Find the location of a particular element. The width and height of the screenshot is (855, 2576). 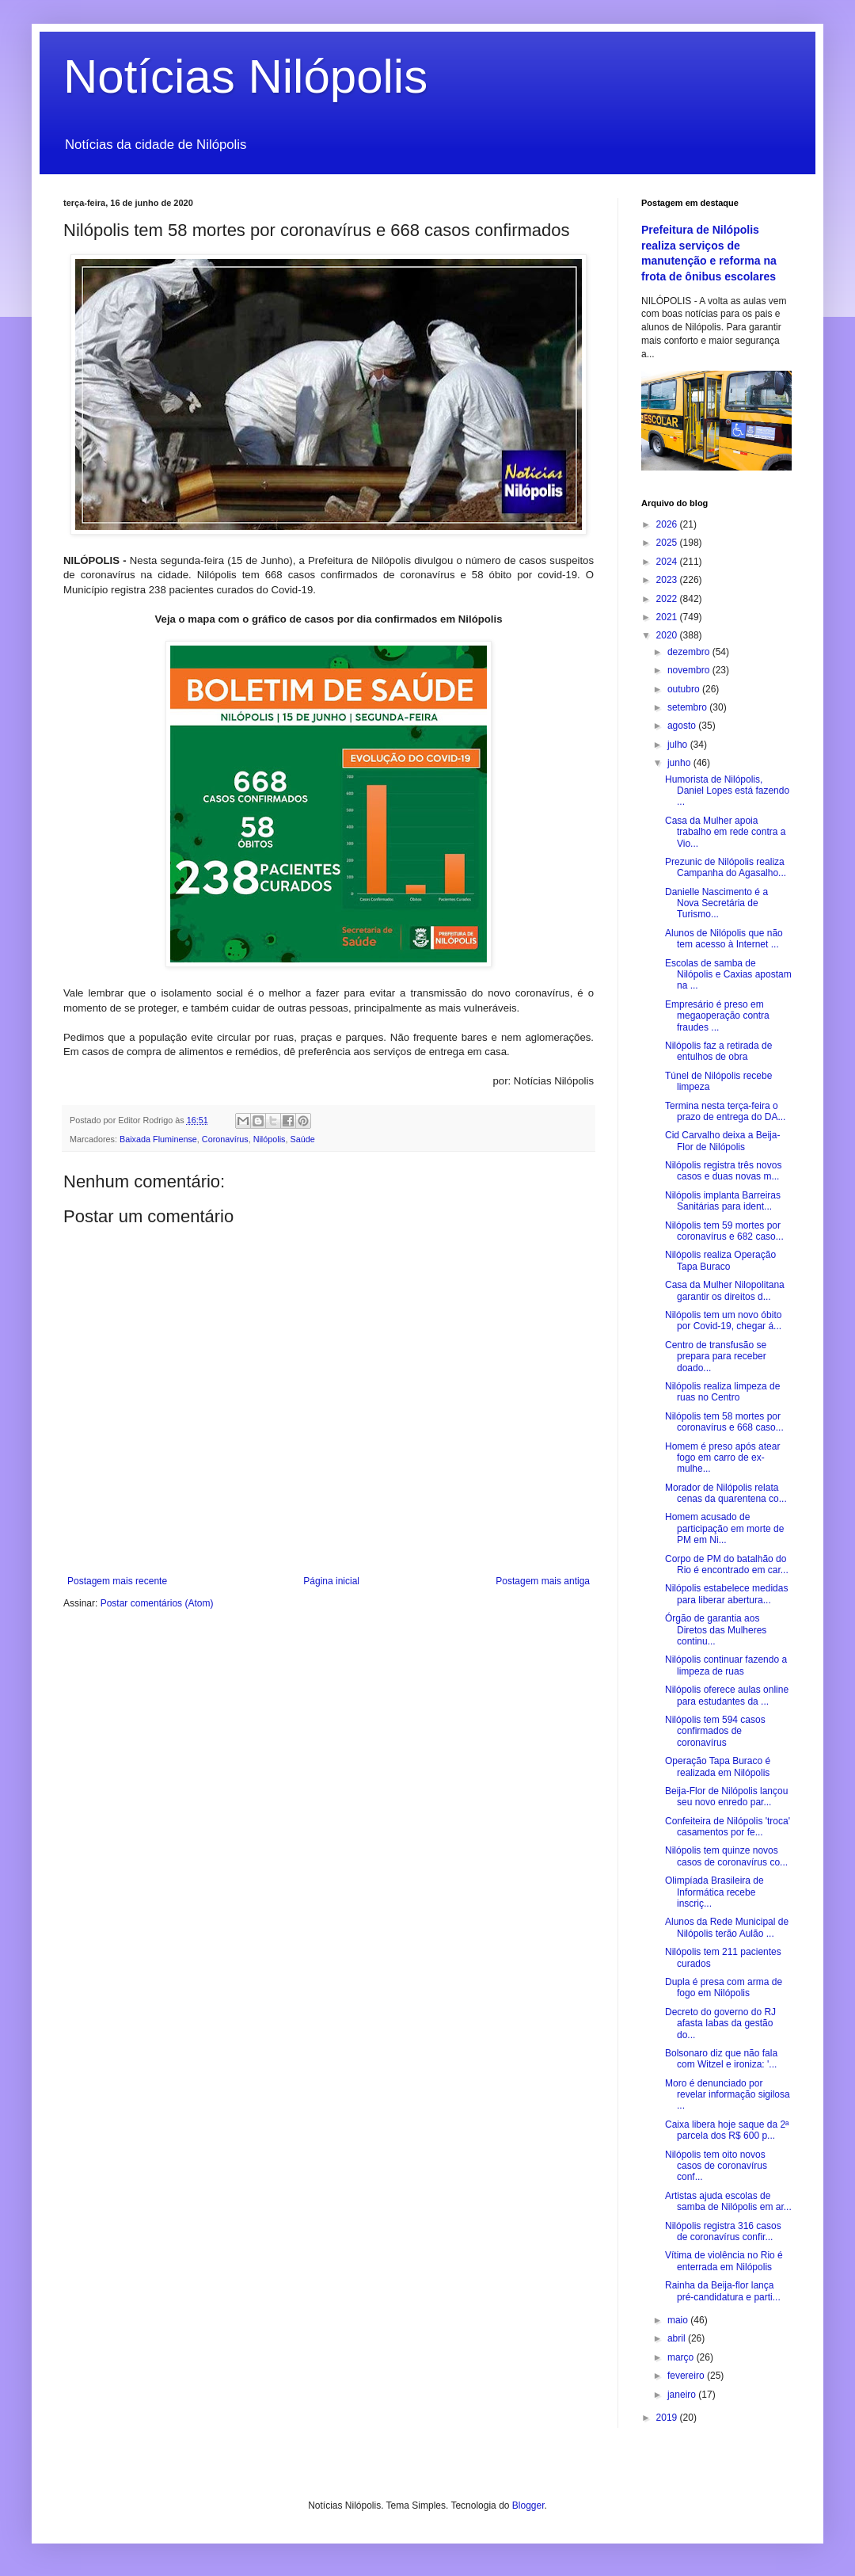

Caixa libera hoje saque da 2ª parcela dos R$ 600 p... is located at coordinates (727, 2130).